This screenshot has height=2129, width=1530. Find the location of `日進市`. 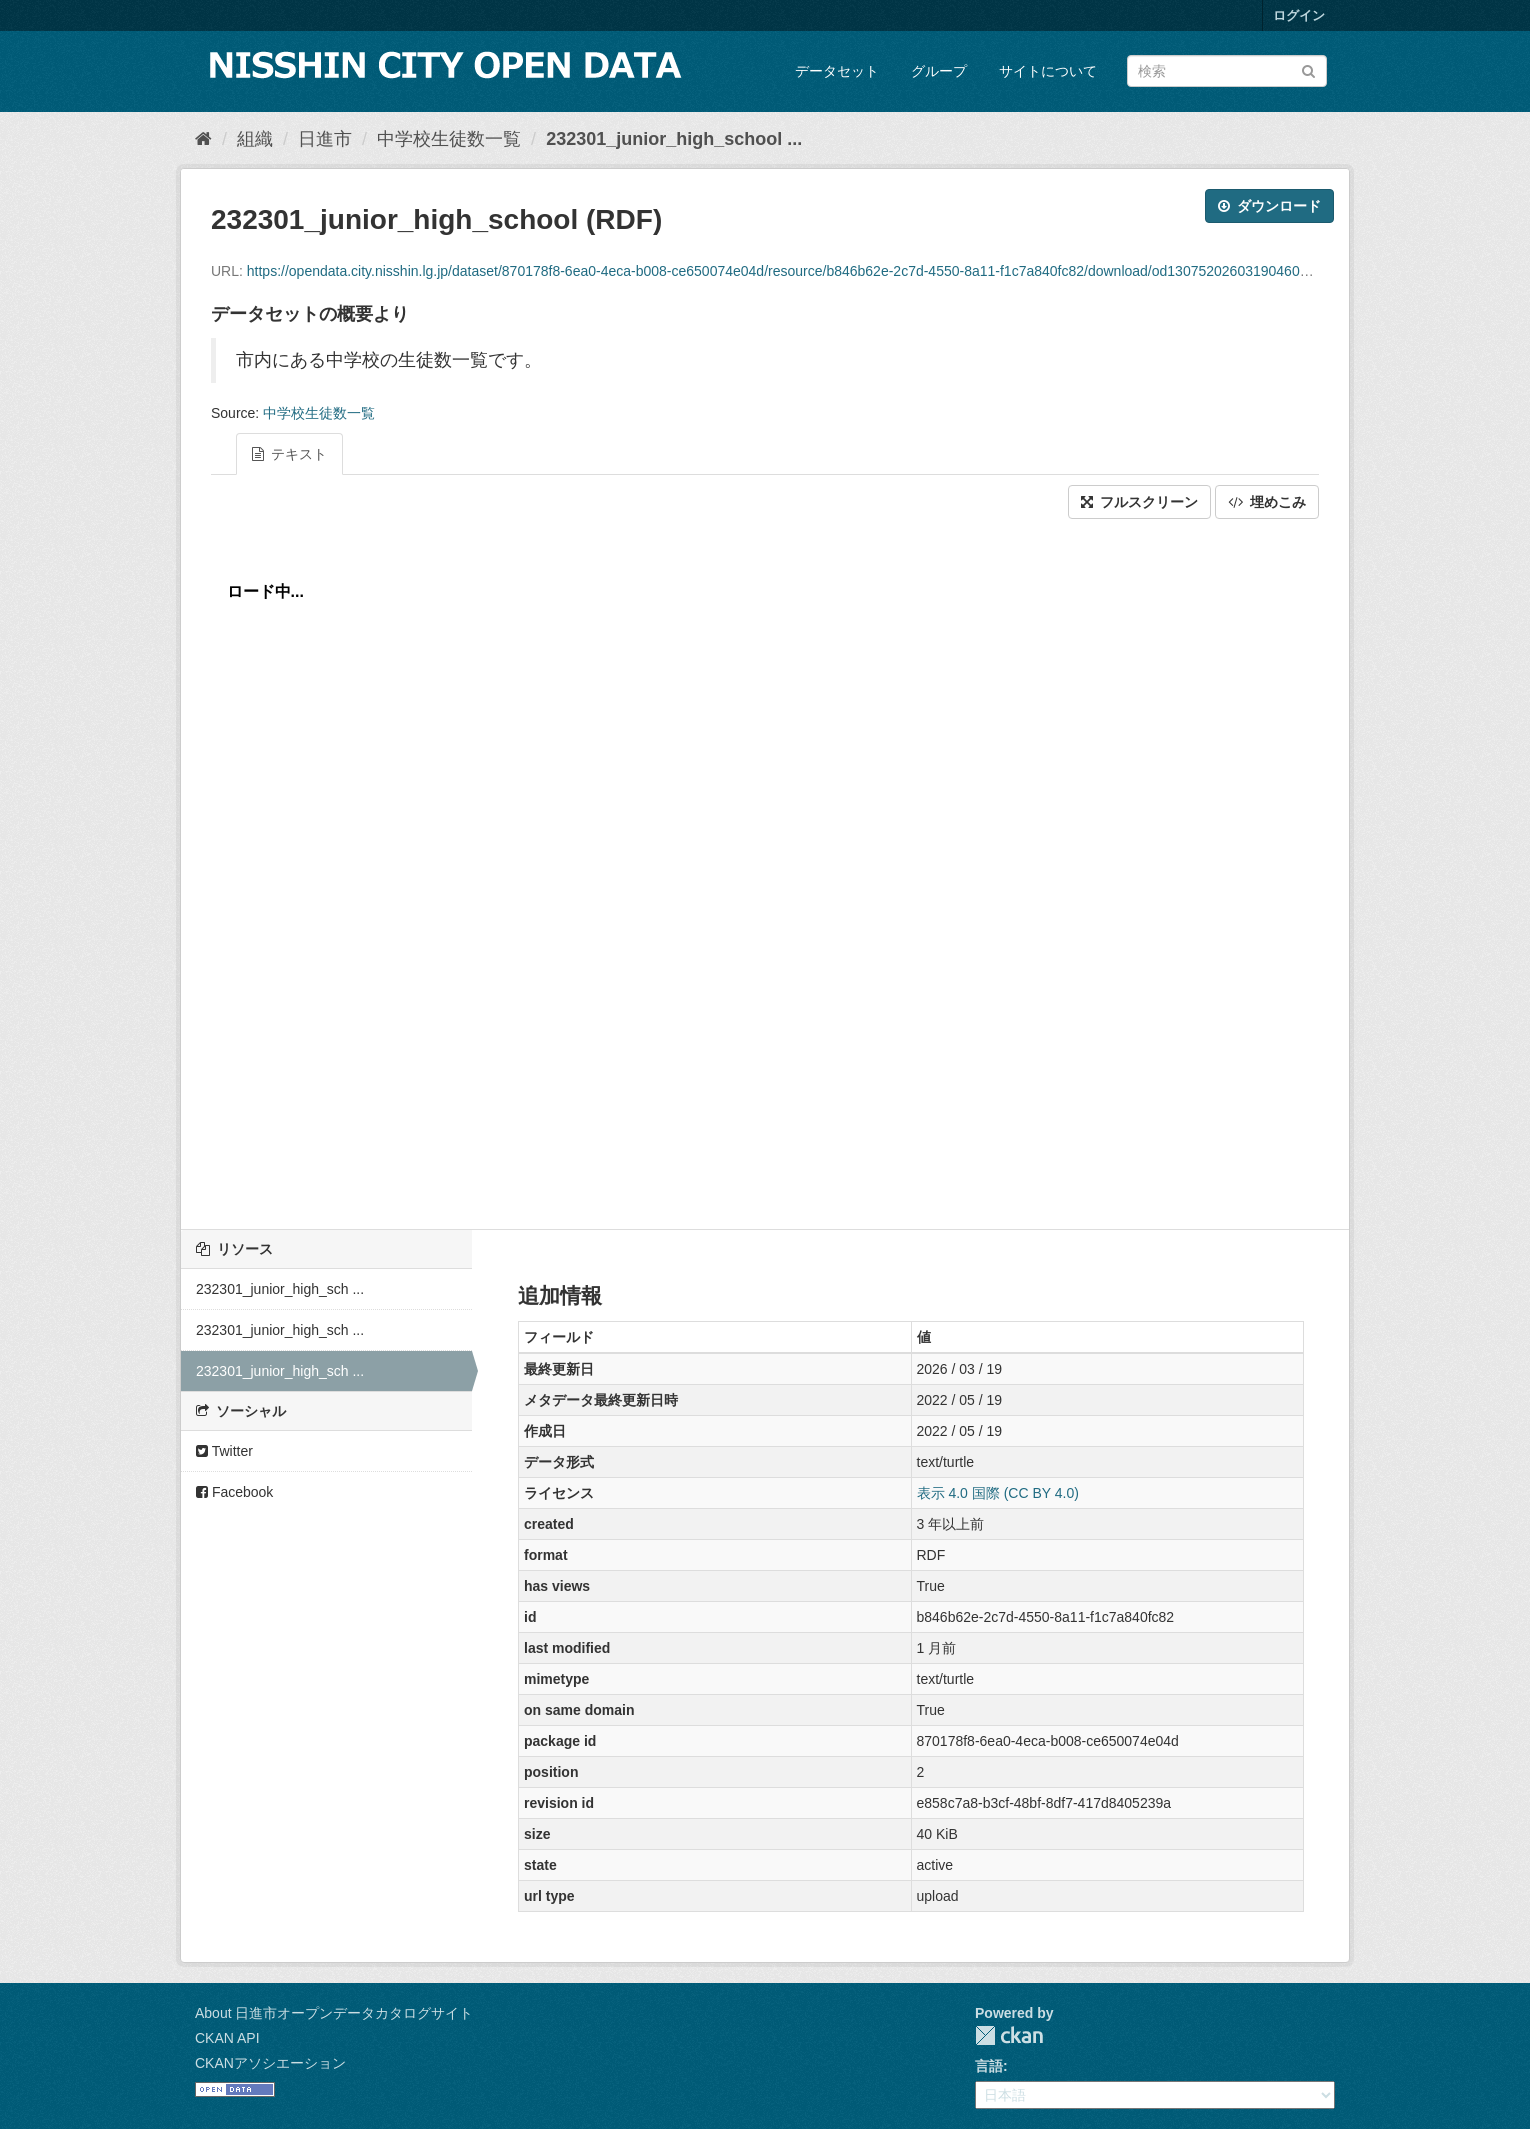

日進市 is located at coordinates (325, 139).